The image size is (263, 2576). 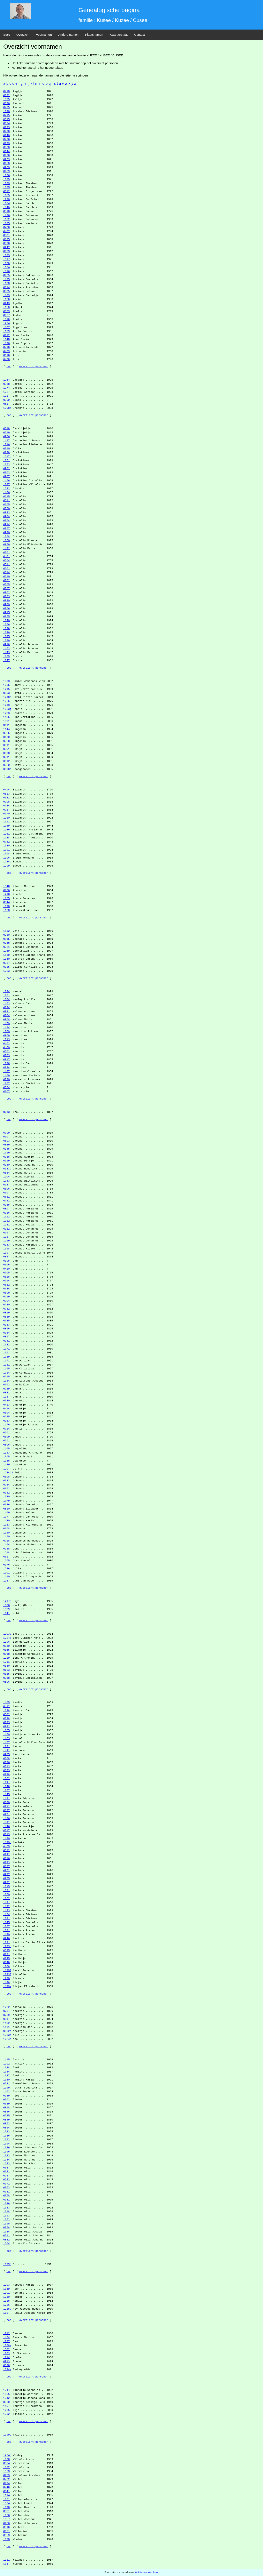 What do you see at coordinates (6, 1556) in the screenshot?
I see `0617` at bounding box center [6, 1556].